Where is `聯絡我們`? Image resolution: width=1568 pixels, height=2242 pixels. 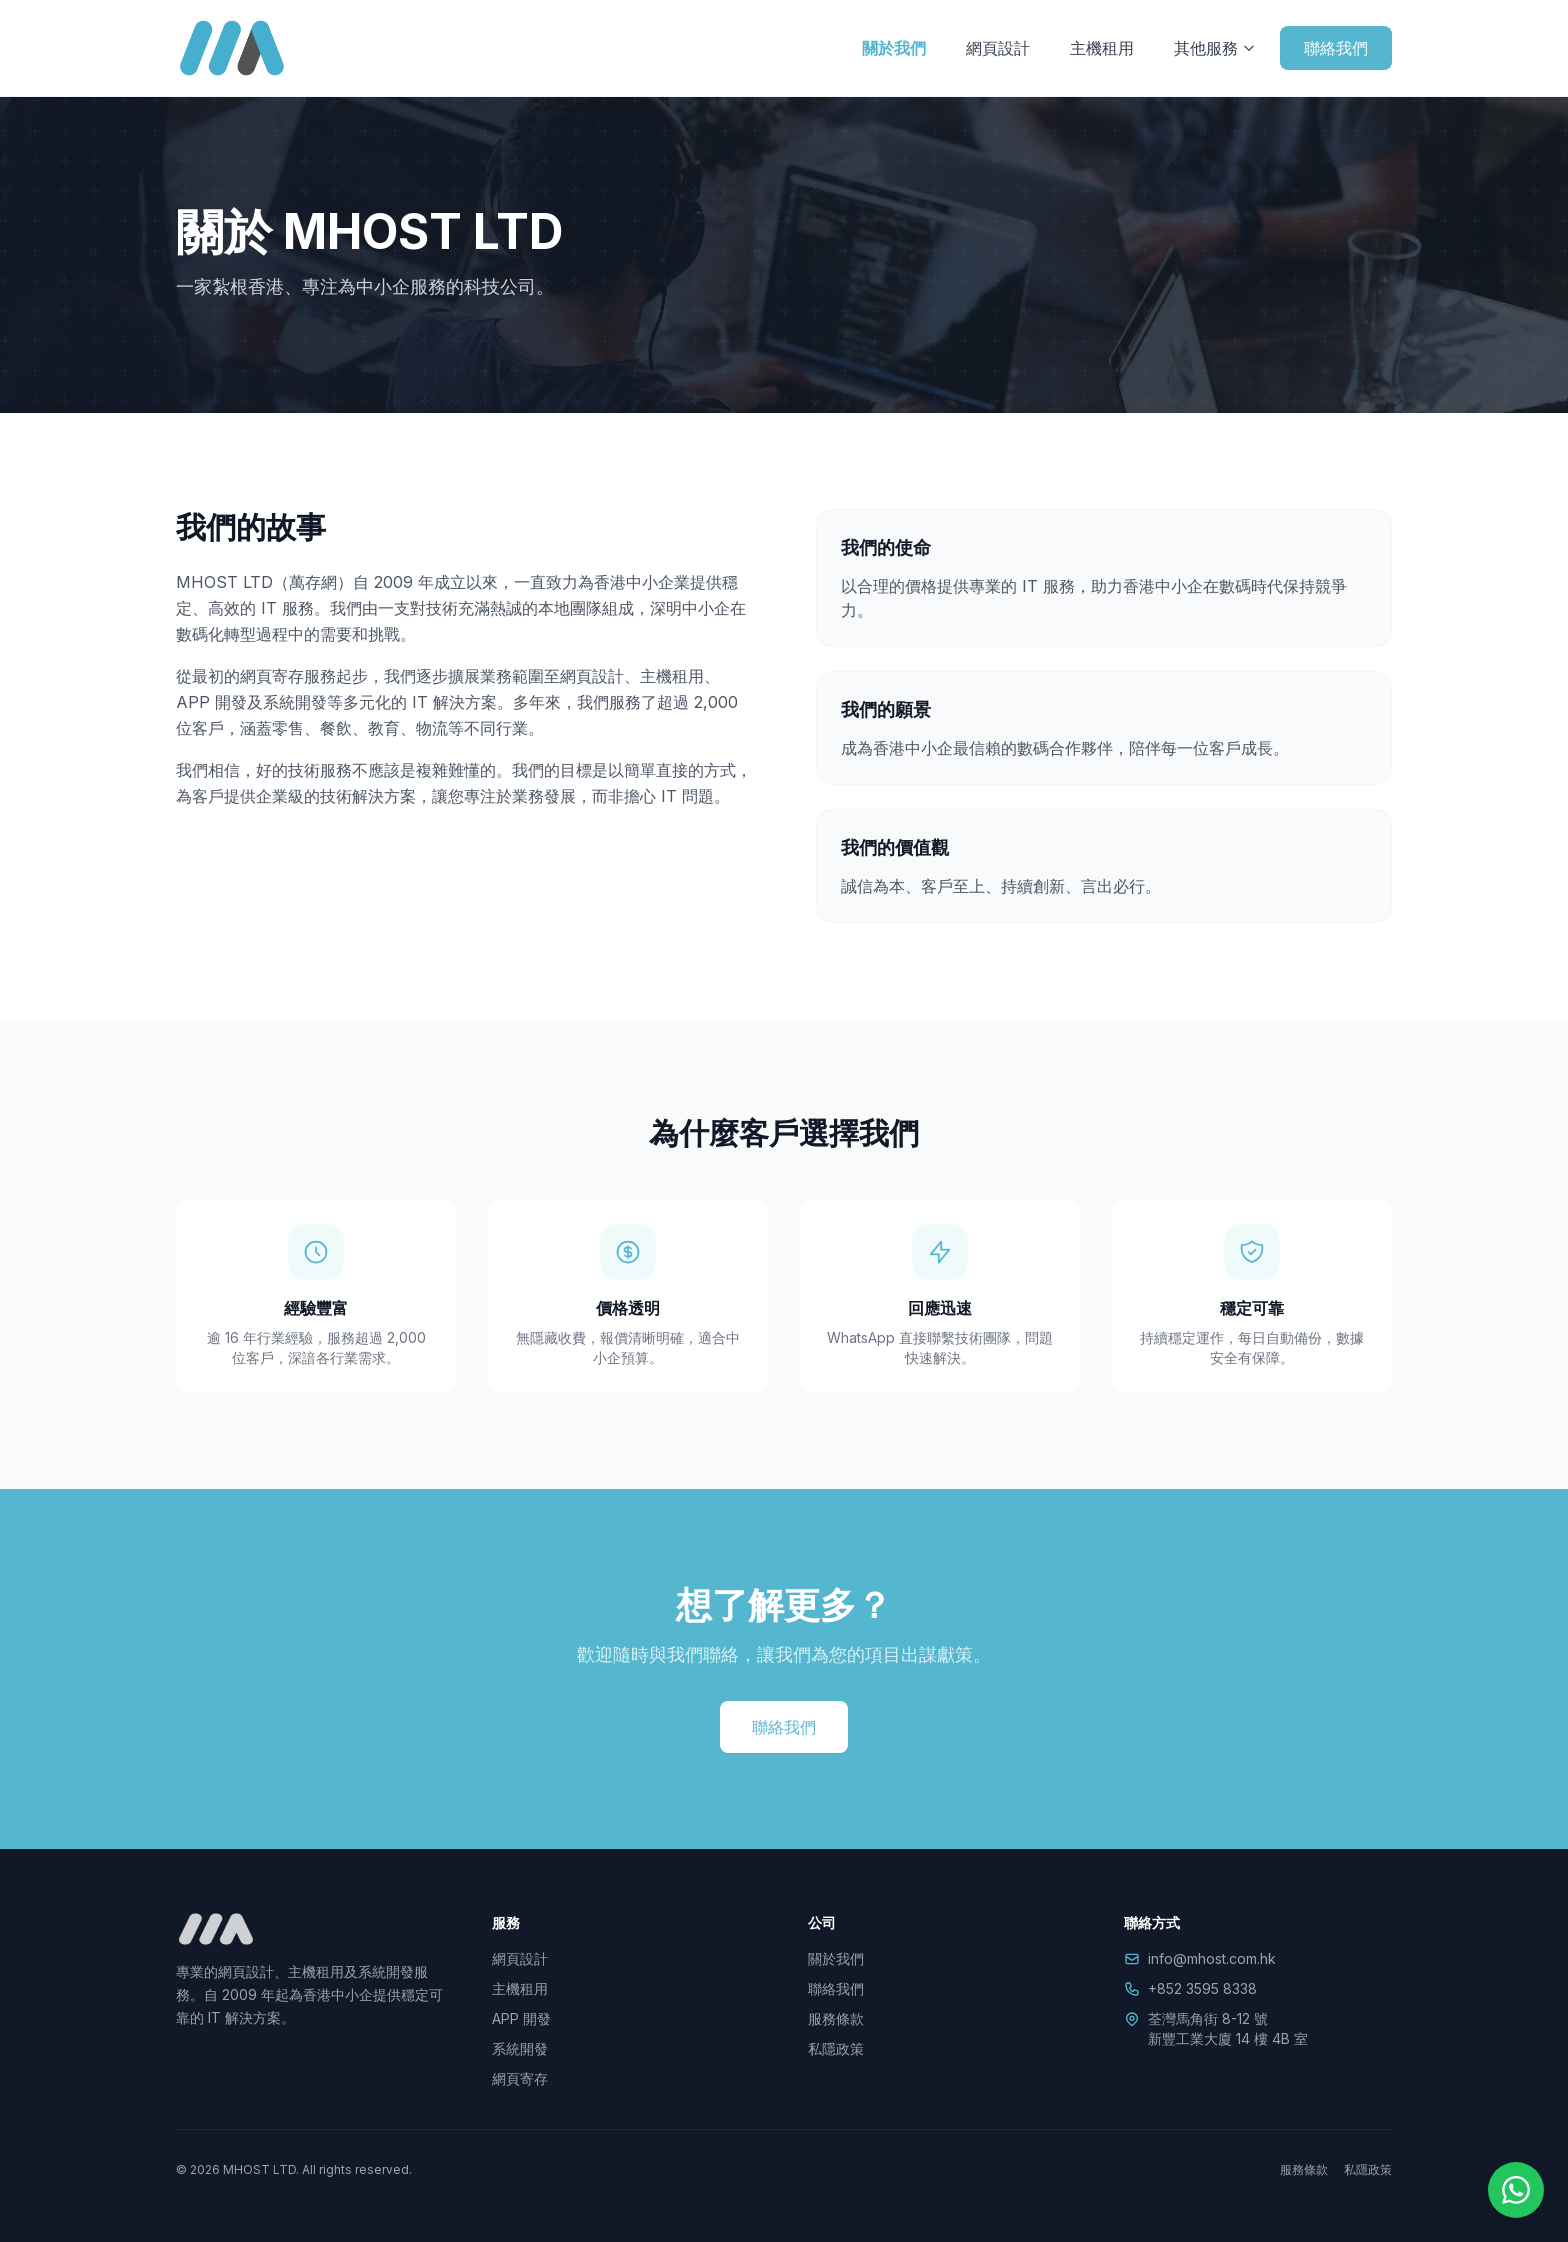
聯絡我們 is located at coordinates (1336, 48).